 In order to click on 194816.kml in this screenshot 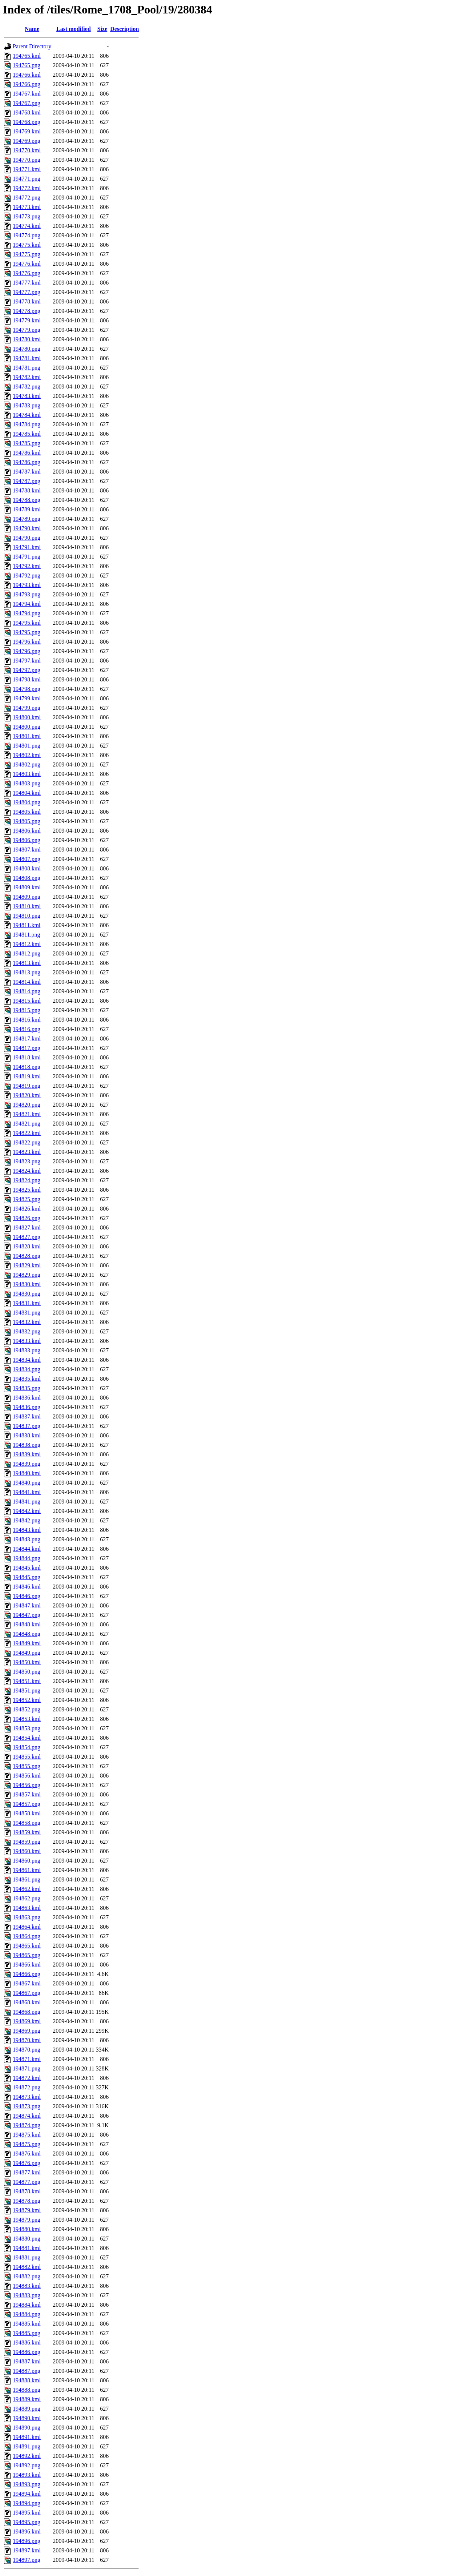, I will do `click(27, 1020)`.